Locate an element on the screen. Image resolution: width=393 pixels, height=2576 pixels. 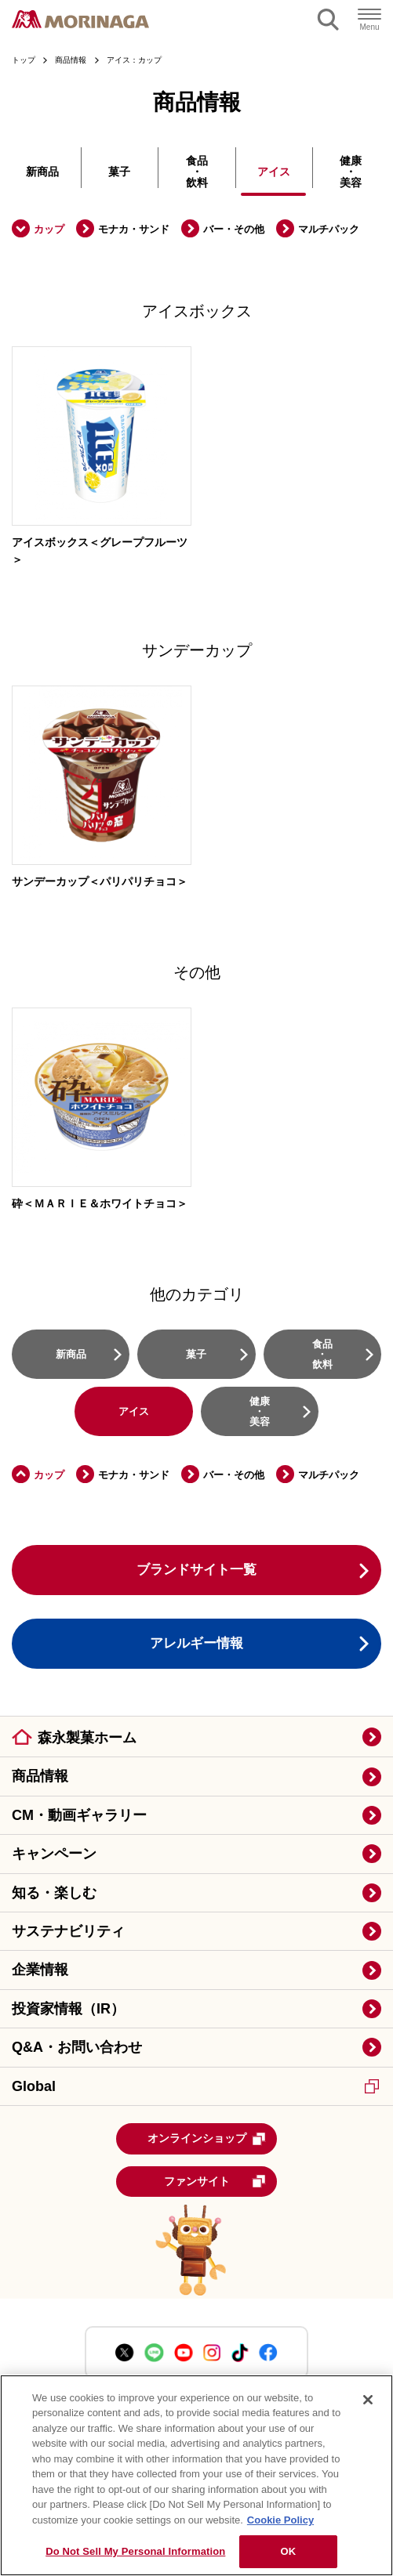
アイス is located at coordinates (273, 171).